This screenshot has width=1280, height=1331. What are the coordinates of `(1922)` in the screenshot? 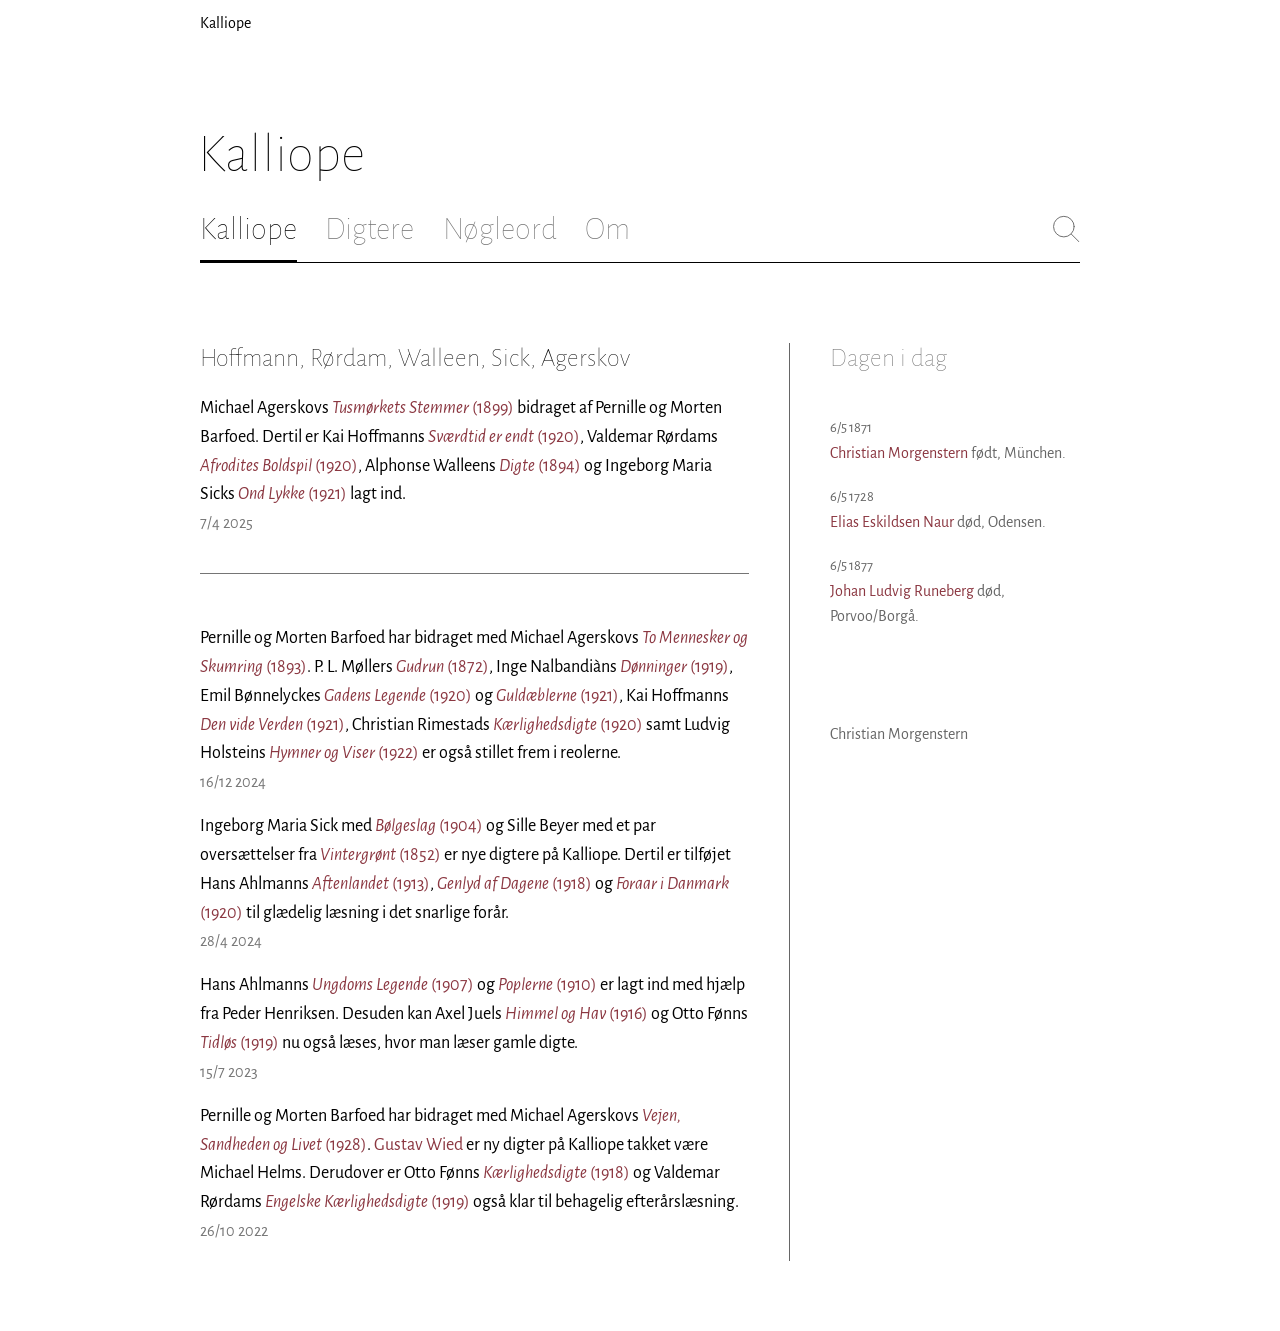 It's located at (344, 753).